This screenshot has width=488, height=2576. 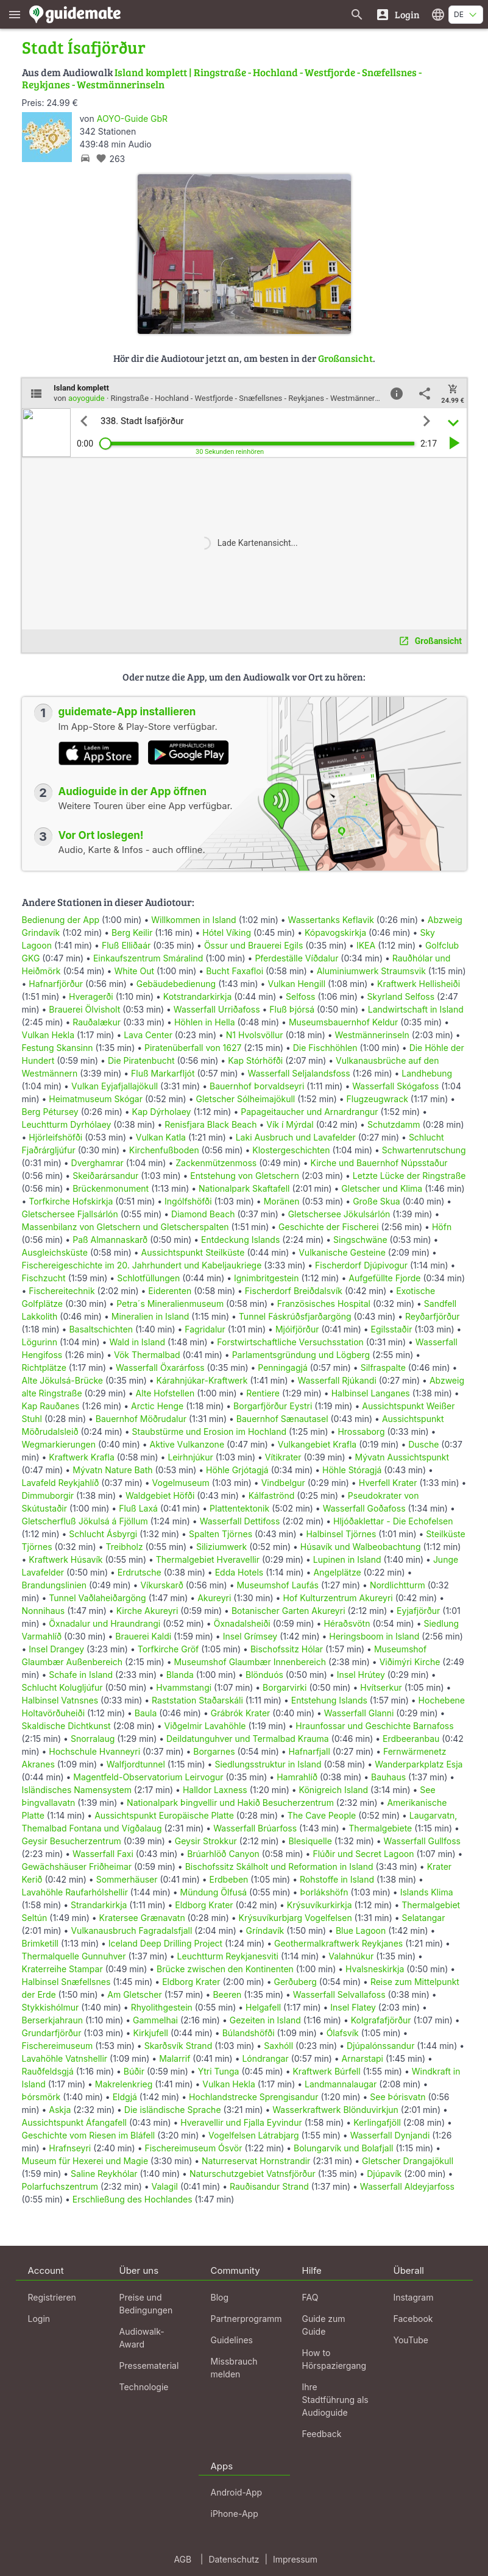 What do you see at coordinates (96, 1022) in the screenshot?
I see `Rauðalækur` at bounding box center [96, 1022].